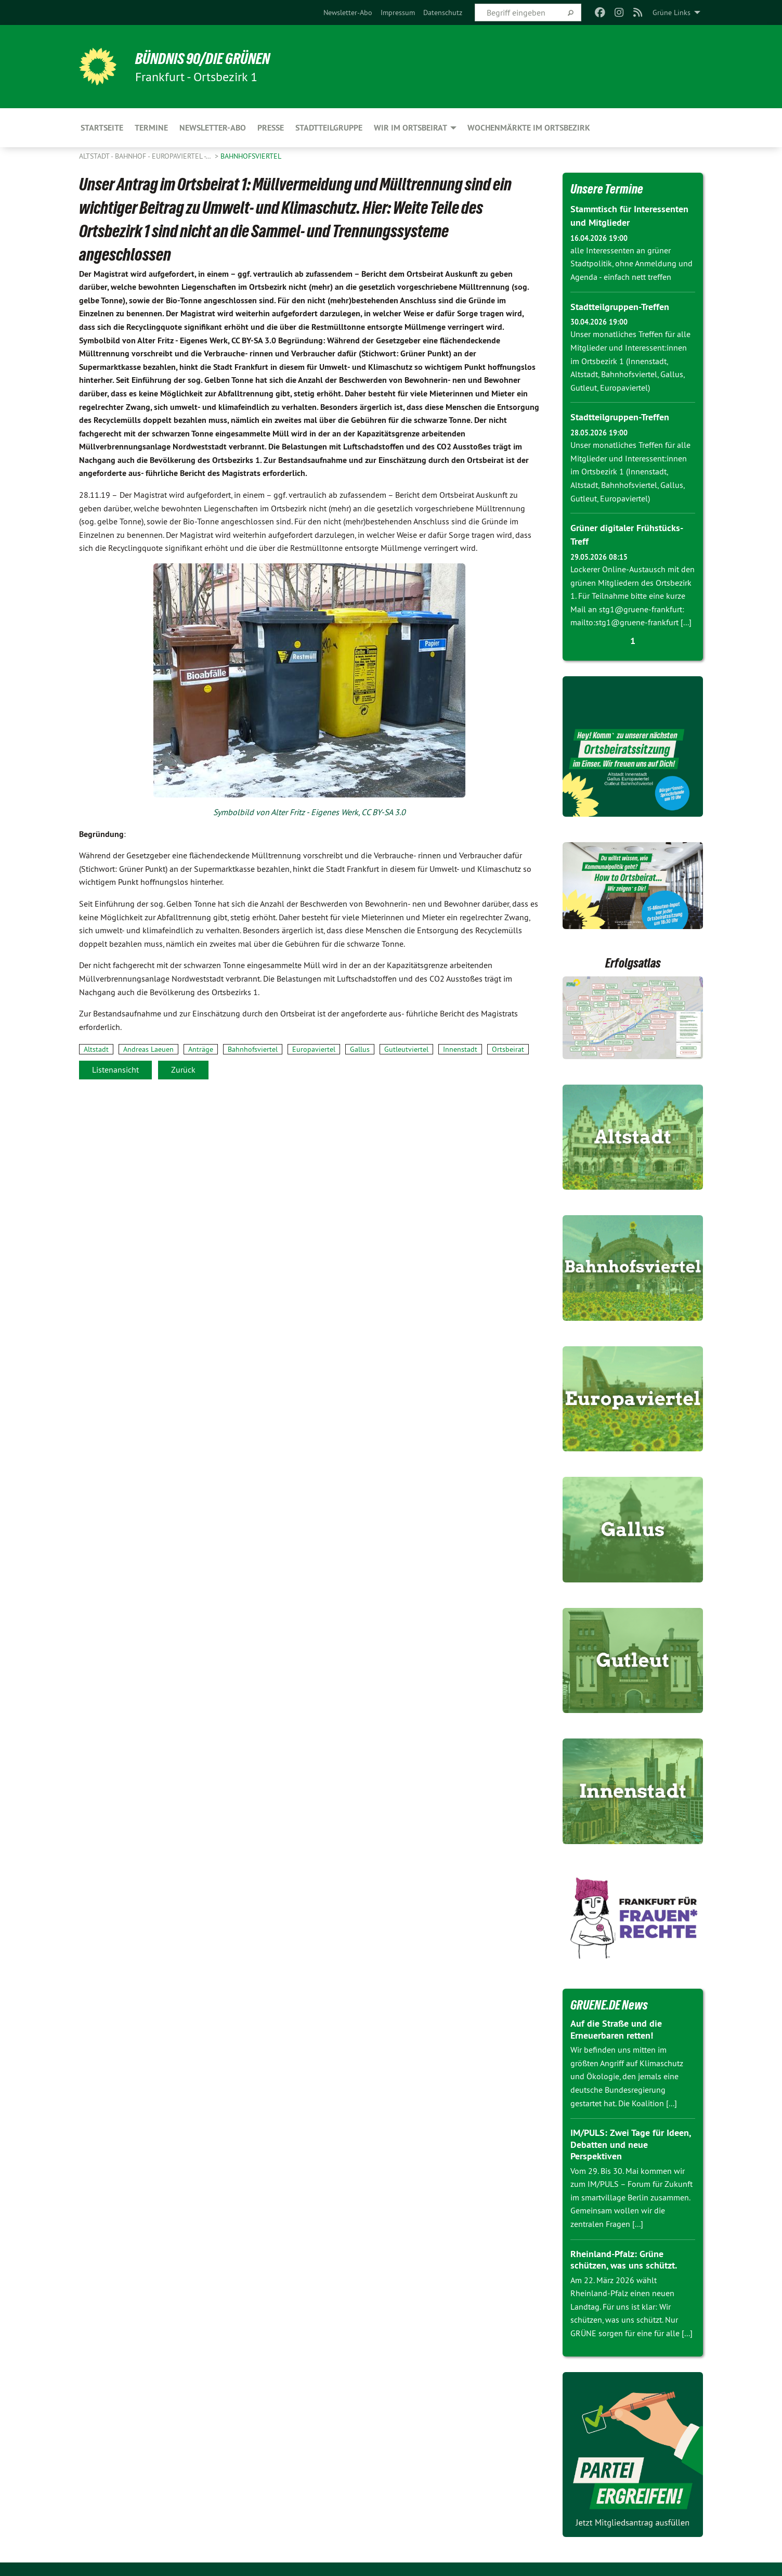  I want to click on Altstadt - Bahnhof - Europaviertel -…, so click(146, 156).